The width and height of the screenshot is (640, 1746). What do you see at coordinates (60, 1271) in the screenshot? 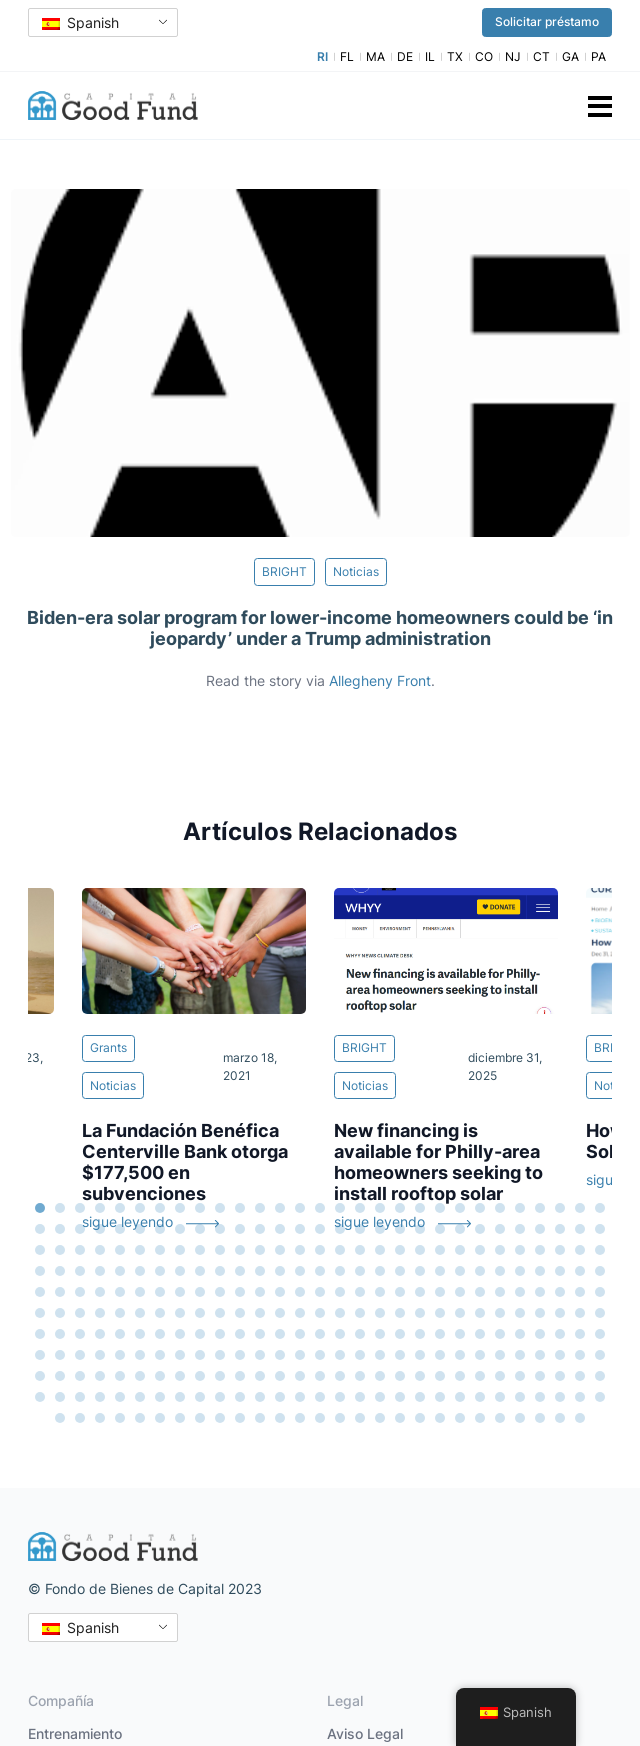
I see `89 [tab]` at bounding box center [60, 1271].